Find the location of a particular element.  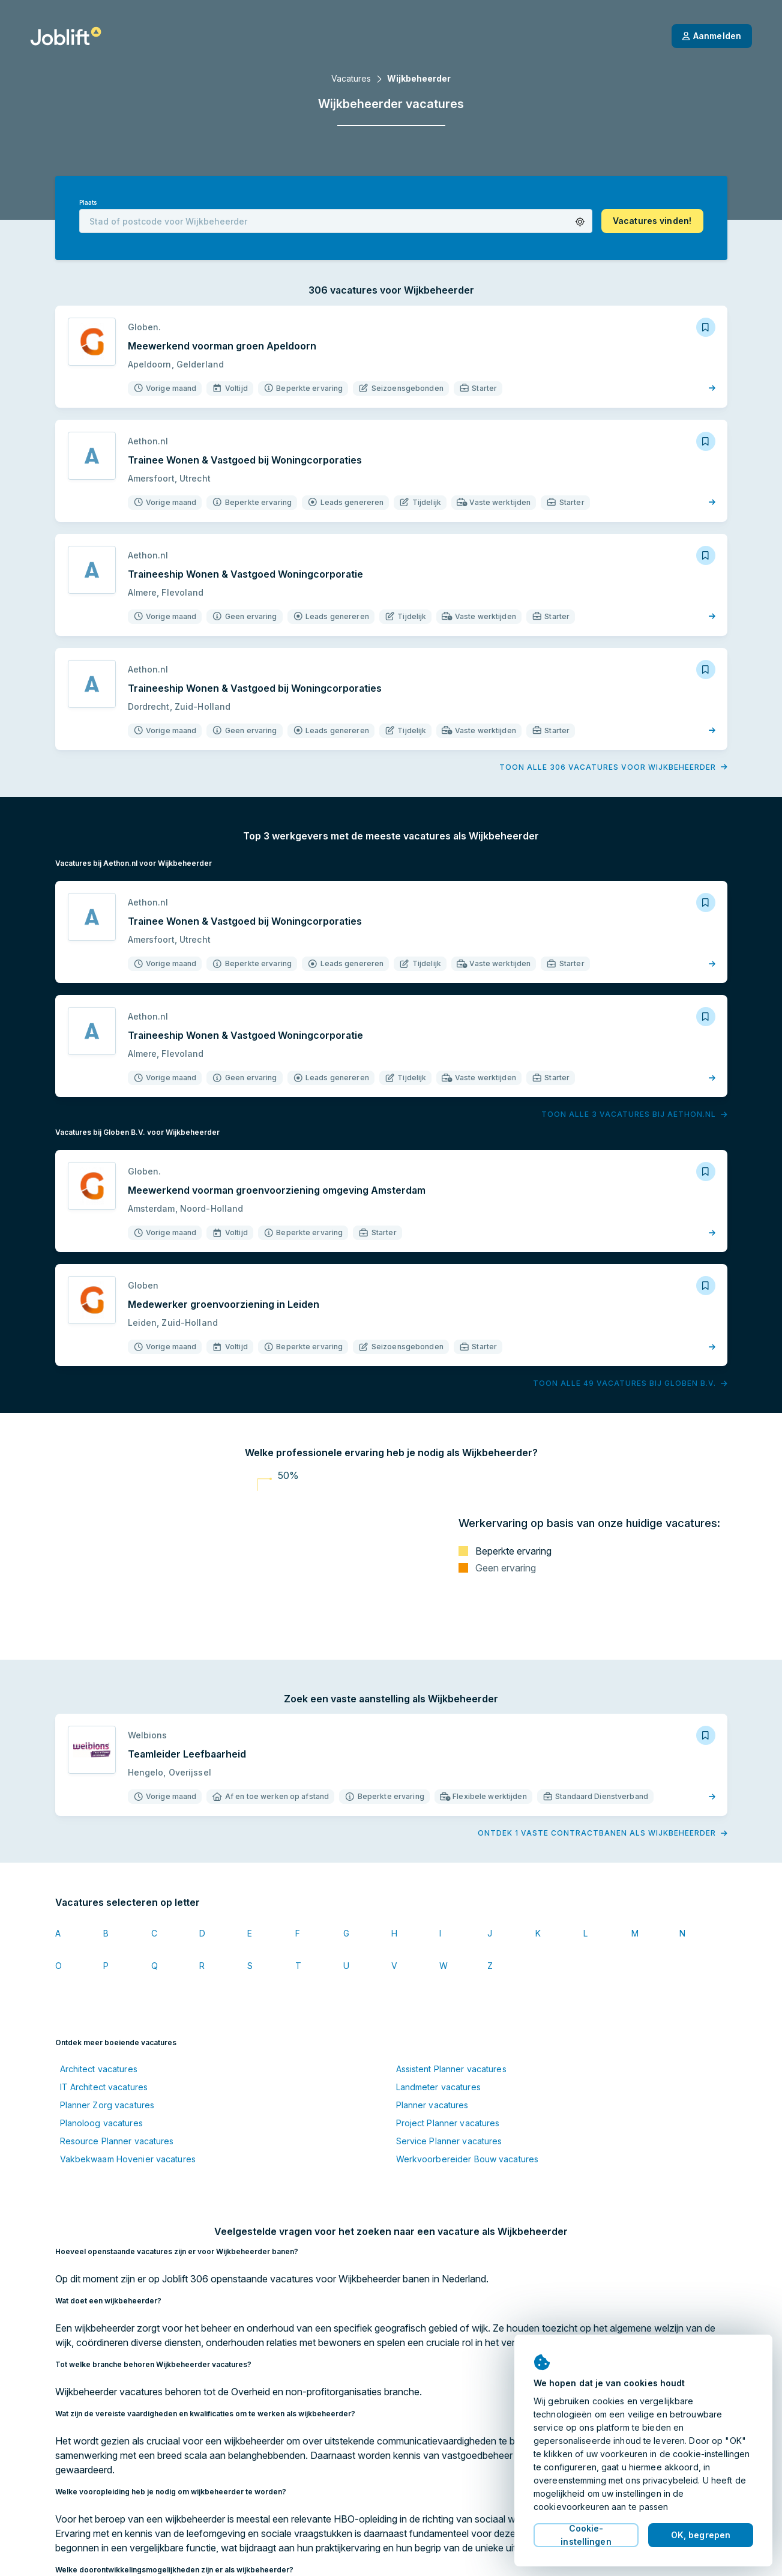

Planoloog vacatures is located at coordinates (101, 2123).